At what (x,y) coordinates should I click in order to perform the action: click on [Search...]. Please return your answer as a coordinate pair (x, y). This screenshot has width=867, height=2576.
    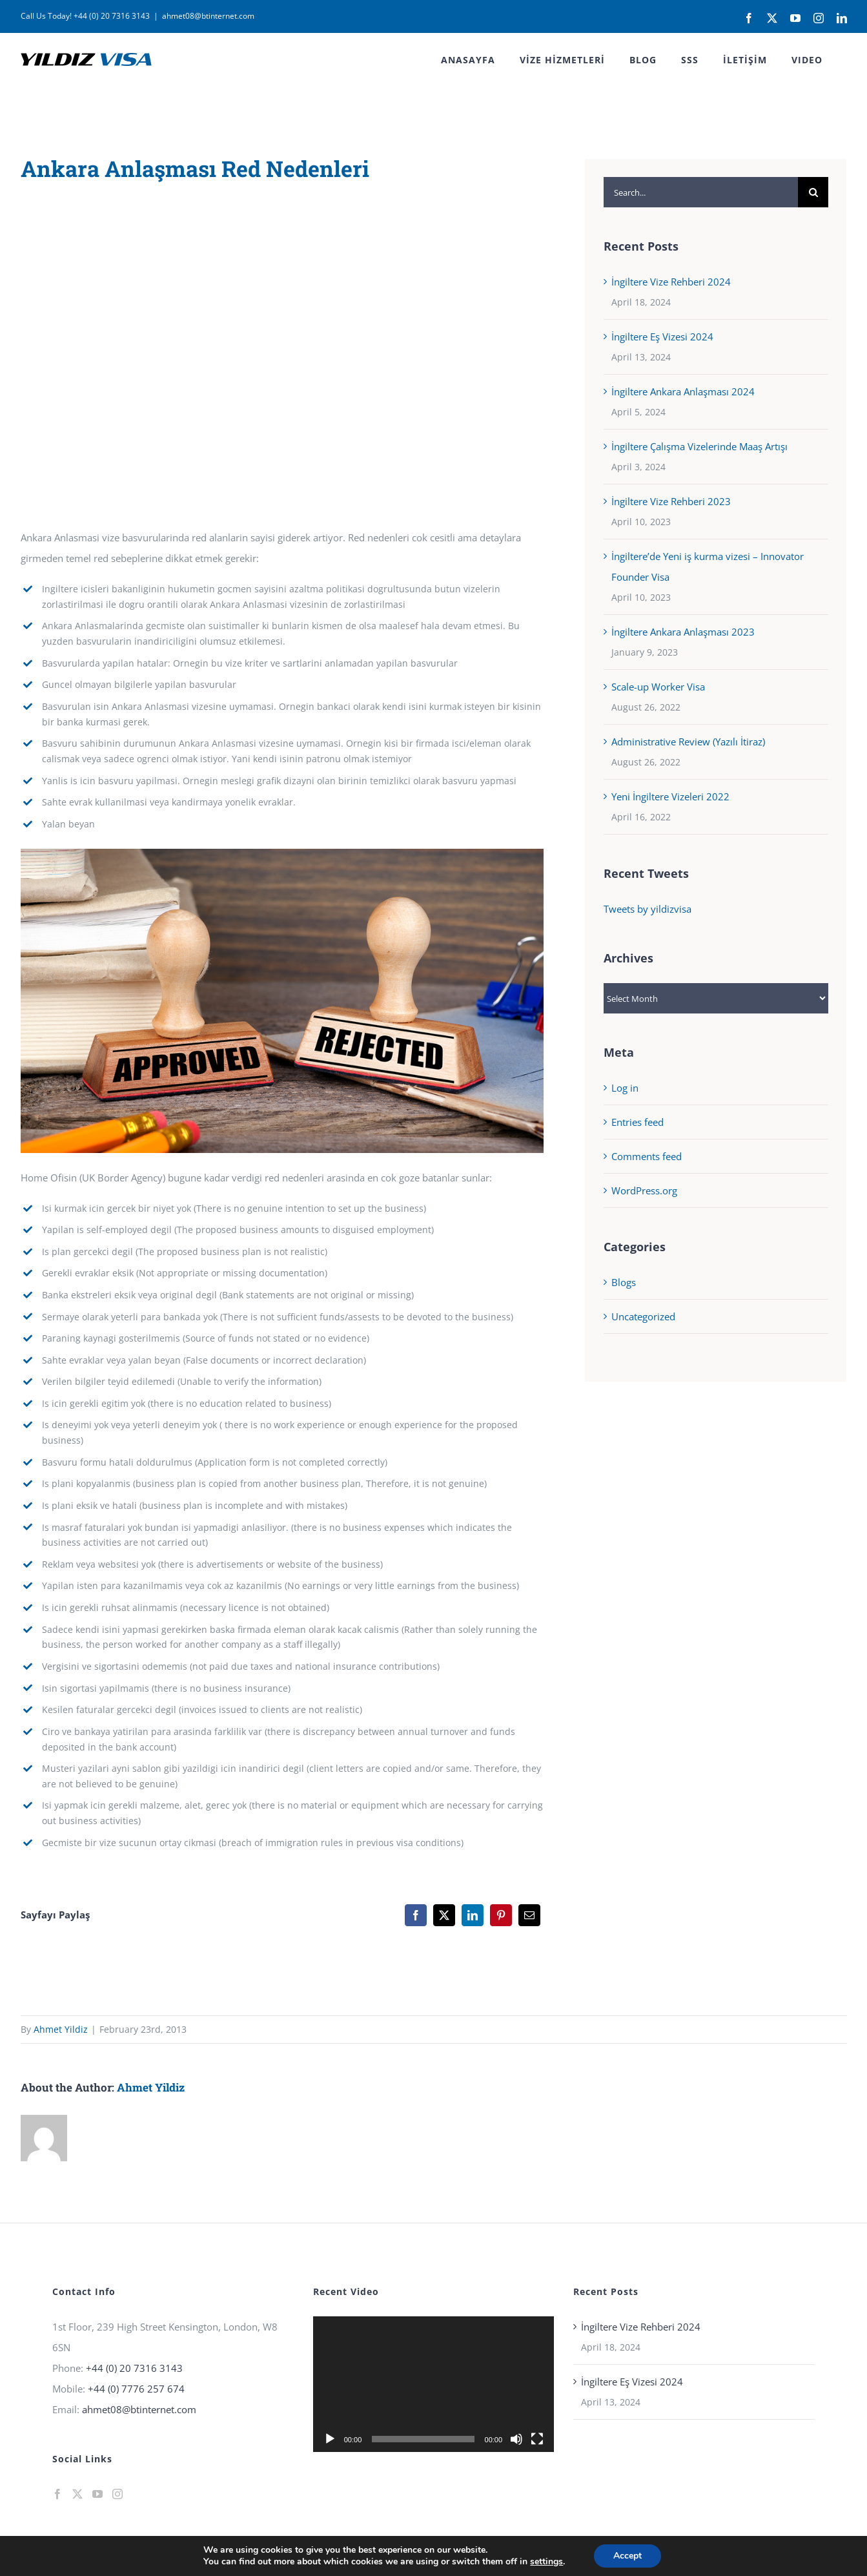
    Looking at the image, I should click on (701, 192).